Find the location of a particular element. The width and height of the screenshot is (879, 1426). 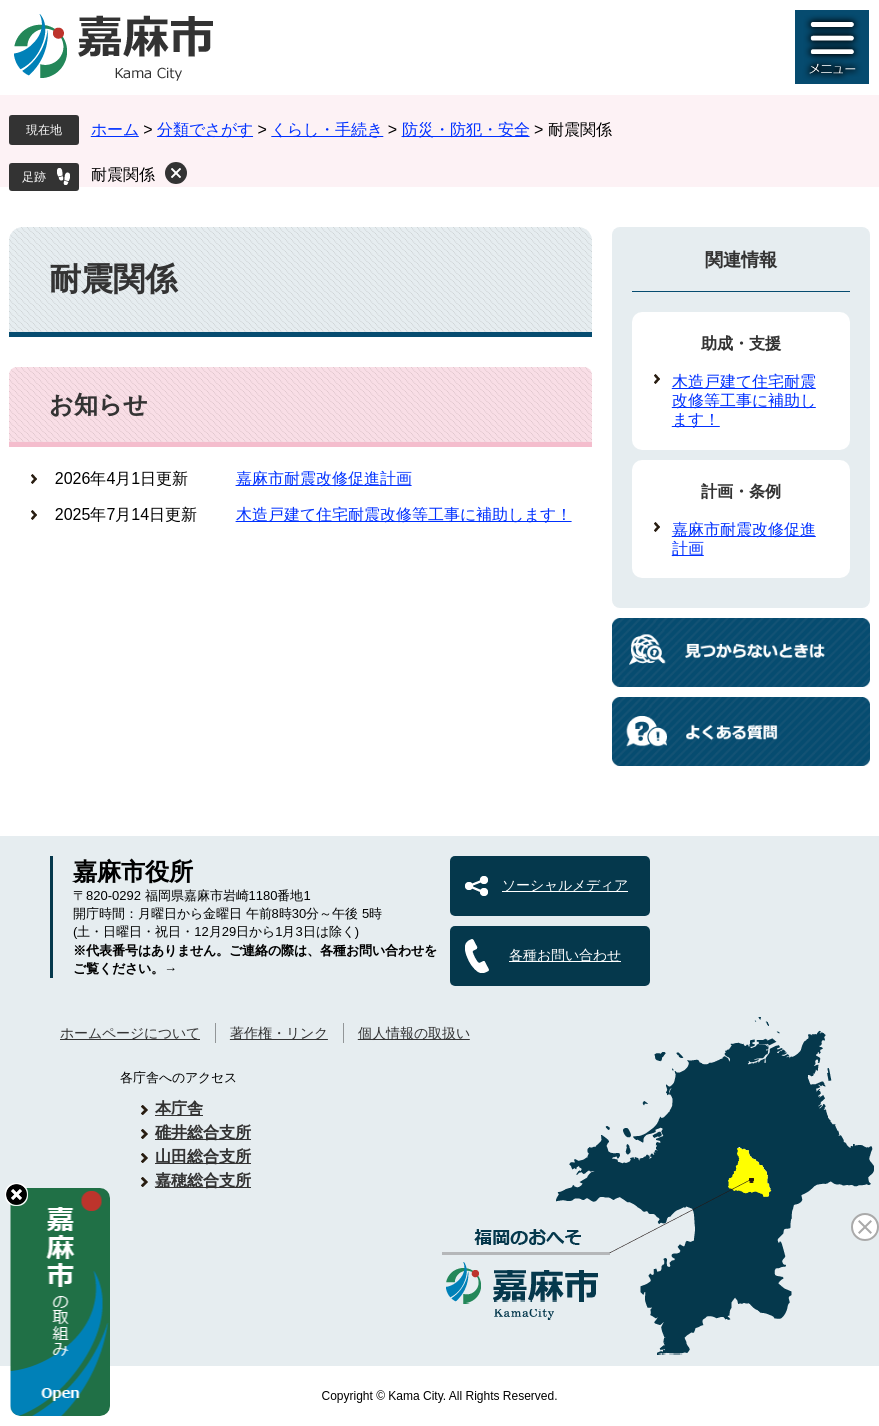

耐震関係 is located at coordinates (123, 174).